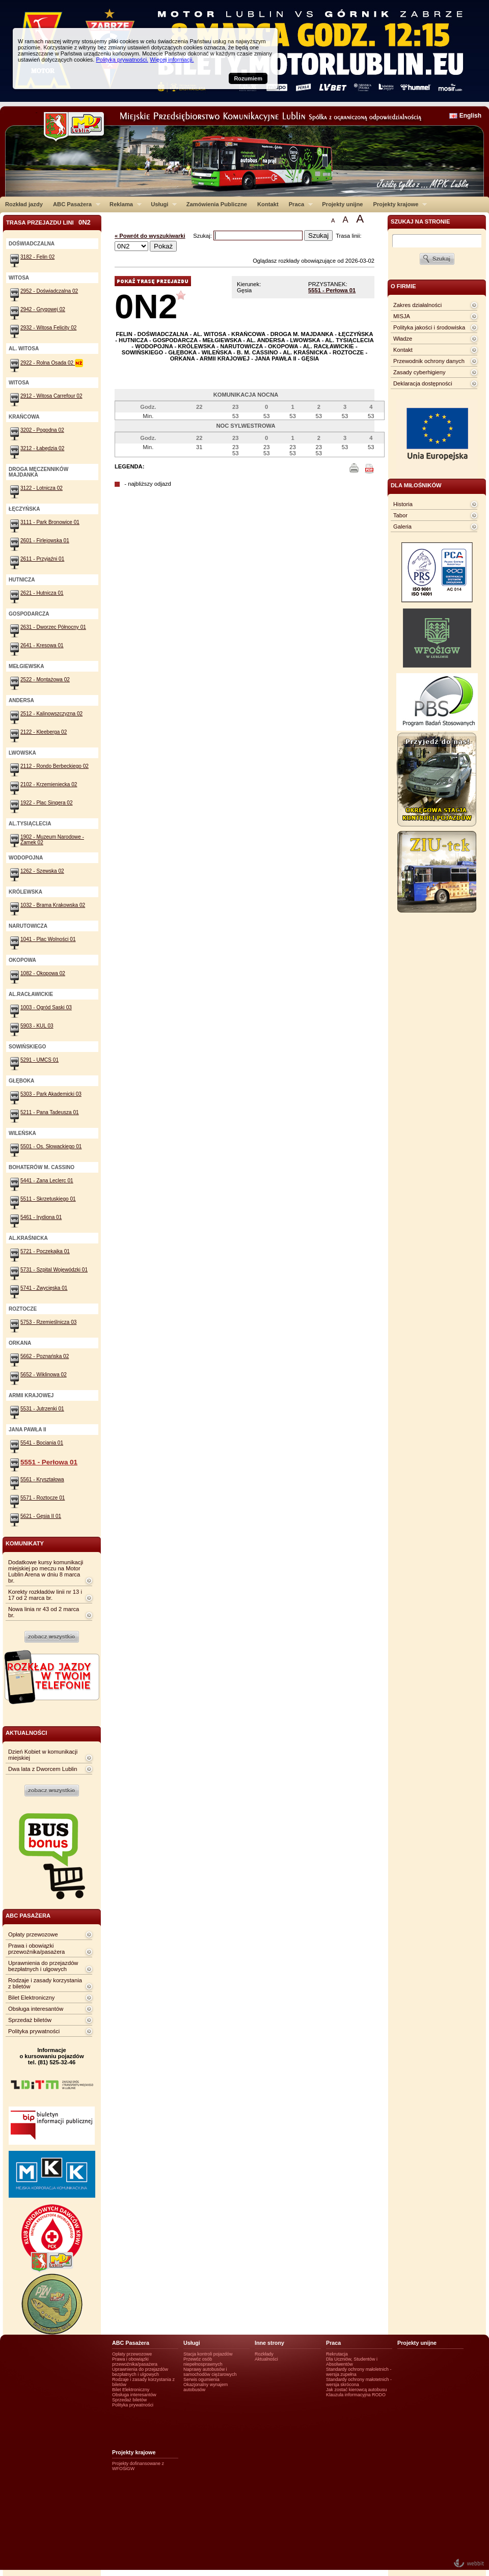  What do you see at coordinates (422, 383) in the screenshot?
I see `Deklaracja dostępności` at bounding box center [422, 383].